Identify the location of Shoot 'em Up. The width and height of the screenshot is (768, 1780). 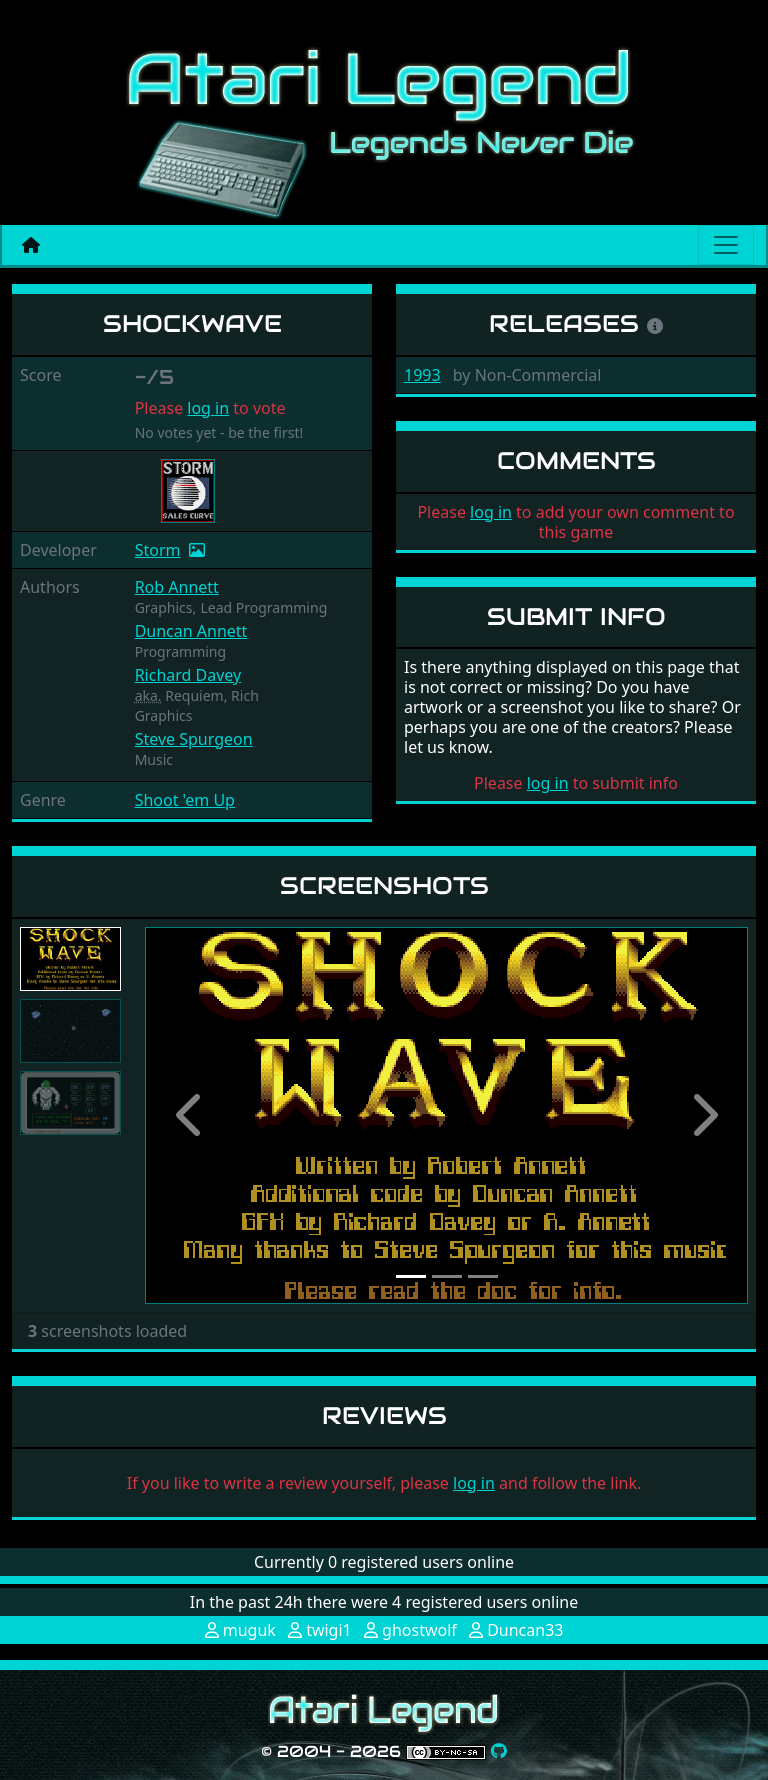
(185, 800).